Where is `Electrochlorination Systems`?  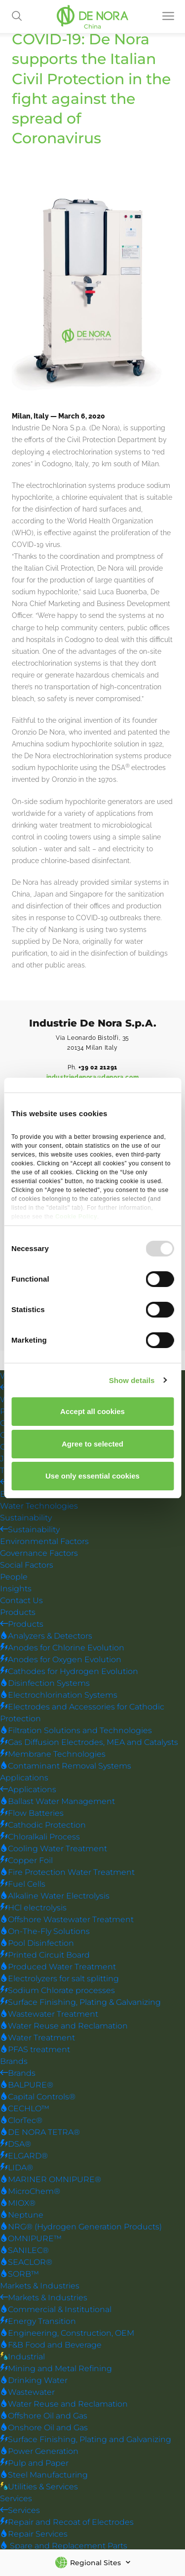
Electrochlorination Systems is located at coordinates (58, 1695).